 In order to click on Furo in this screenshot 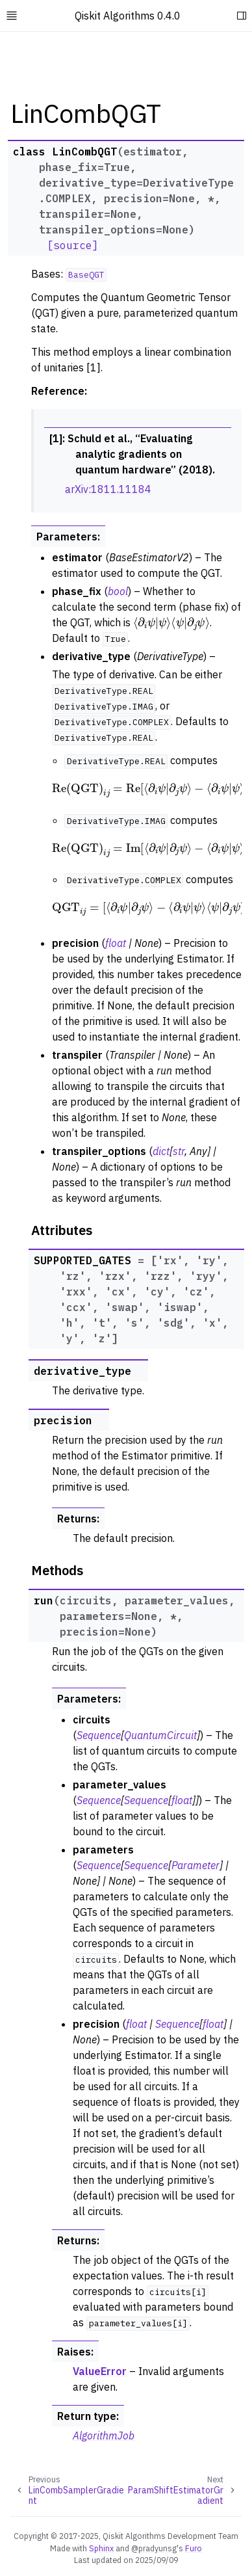, I will do `click(193, 2548)`.